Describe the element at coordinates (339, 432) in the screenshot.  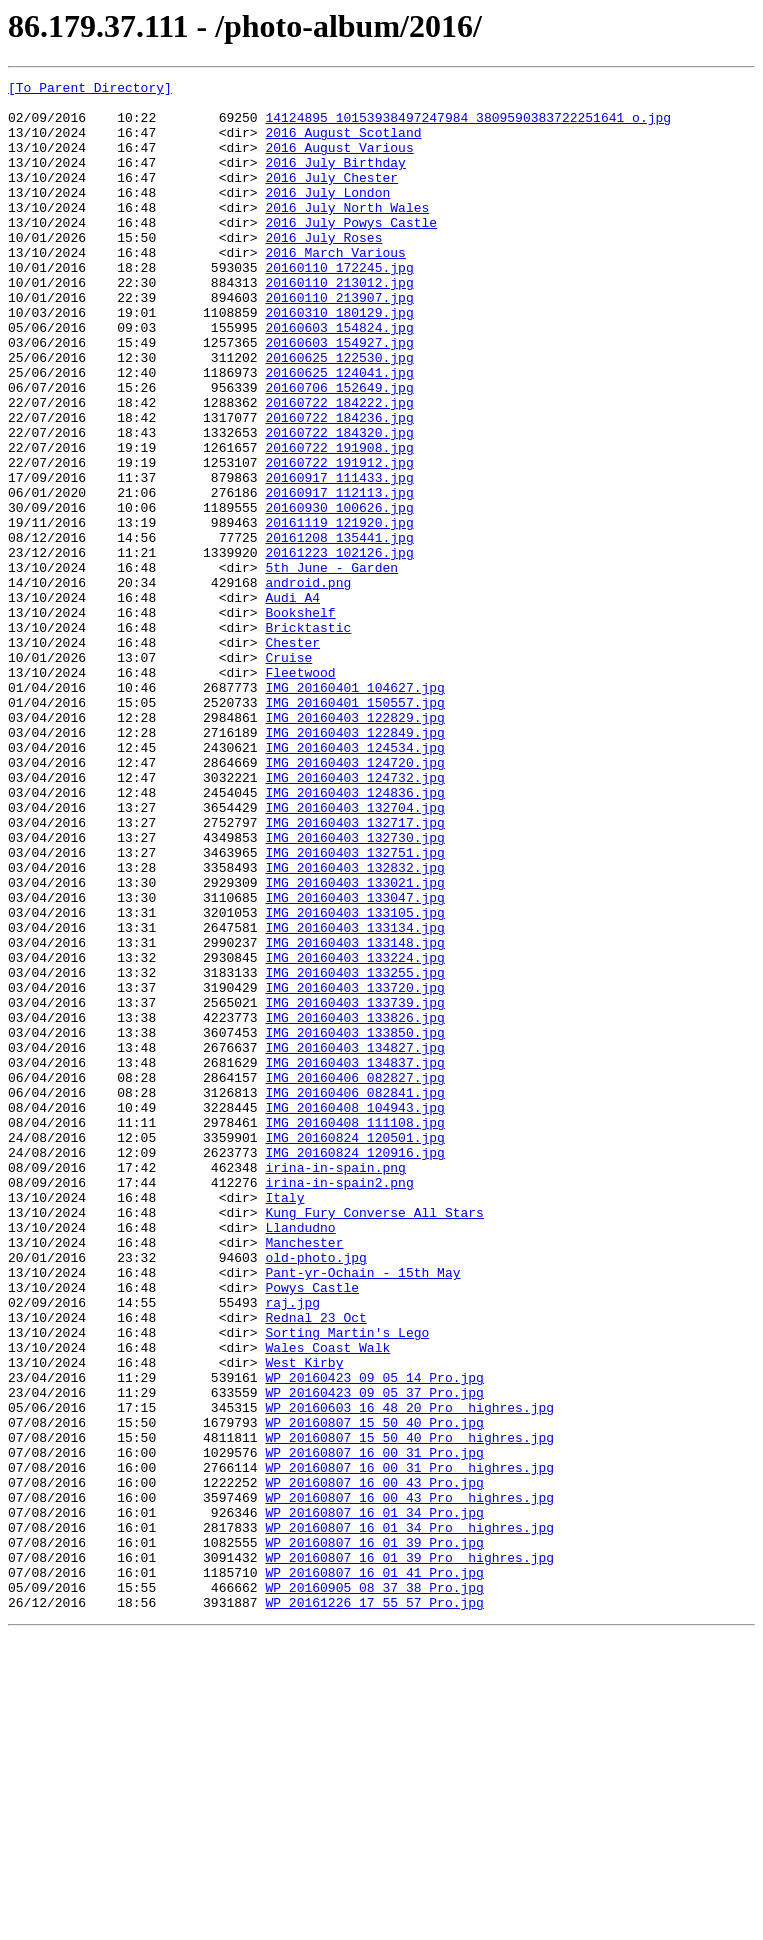
I see `20160625_124041.jpg` at that location.